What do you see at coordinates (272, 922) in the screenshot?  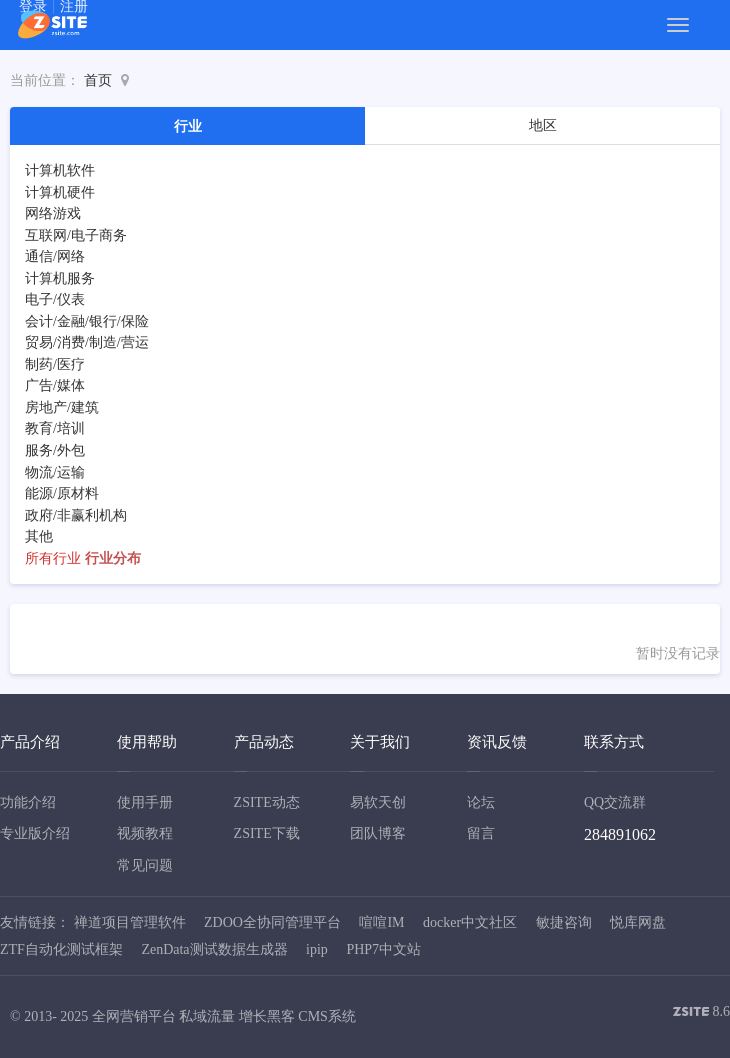 I see `ZDOO全协同管理平台` at bounding box center [272, 922].